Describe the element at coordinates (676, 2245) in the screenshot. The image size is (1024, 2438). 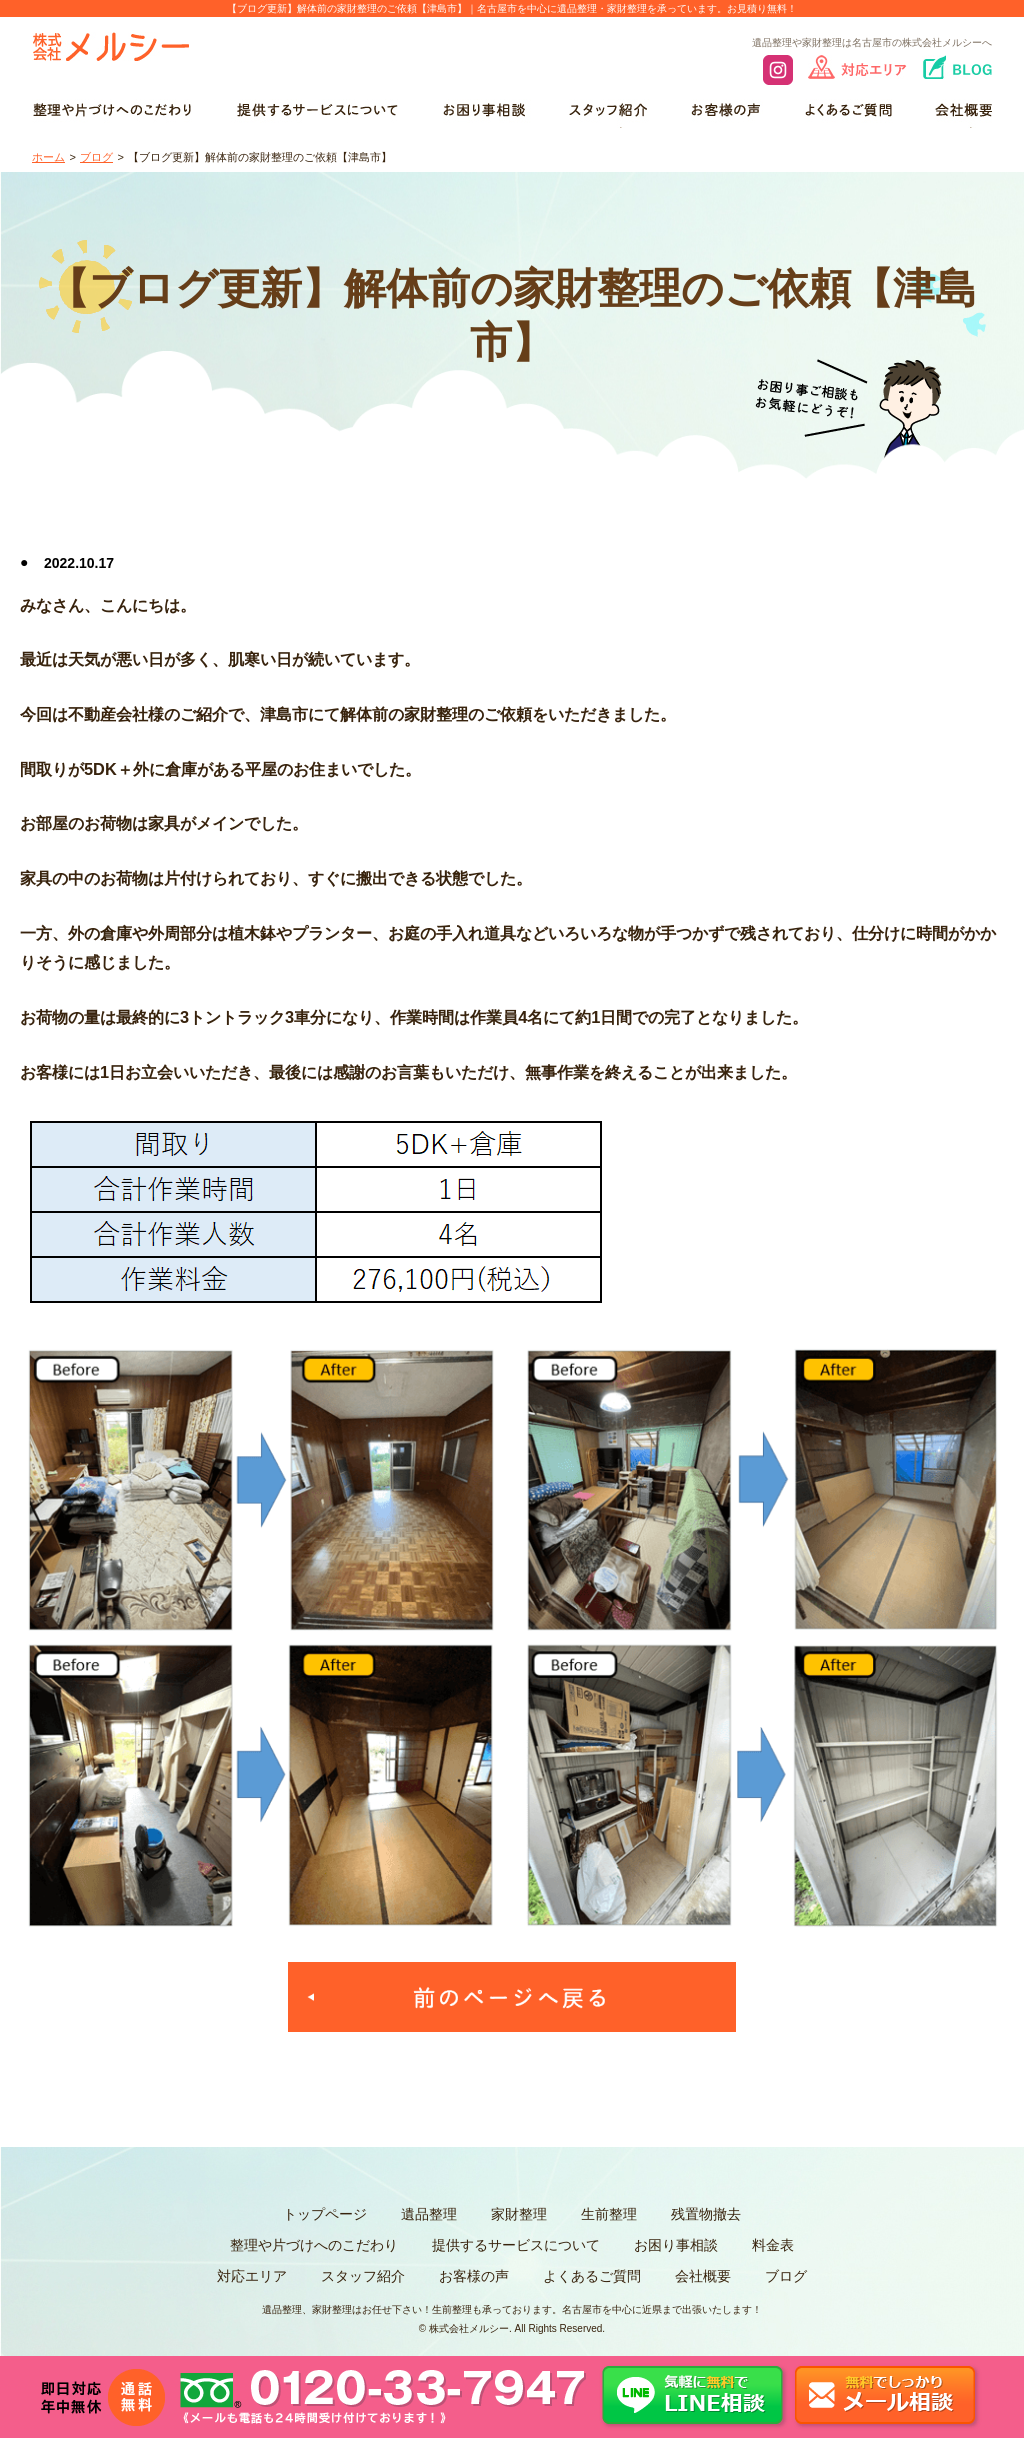
I see `お困り事相談` at that location.